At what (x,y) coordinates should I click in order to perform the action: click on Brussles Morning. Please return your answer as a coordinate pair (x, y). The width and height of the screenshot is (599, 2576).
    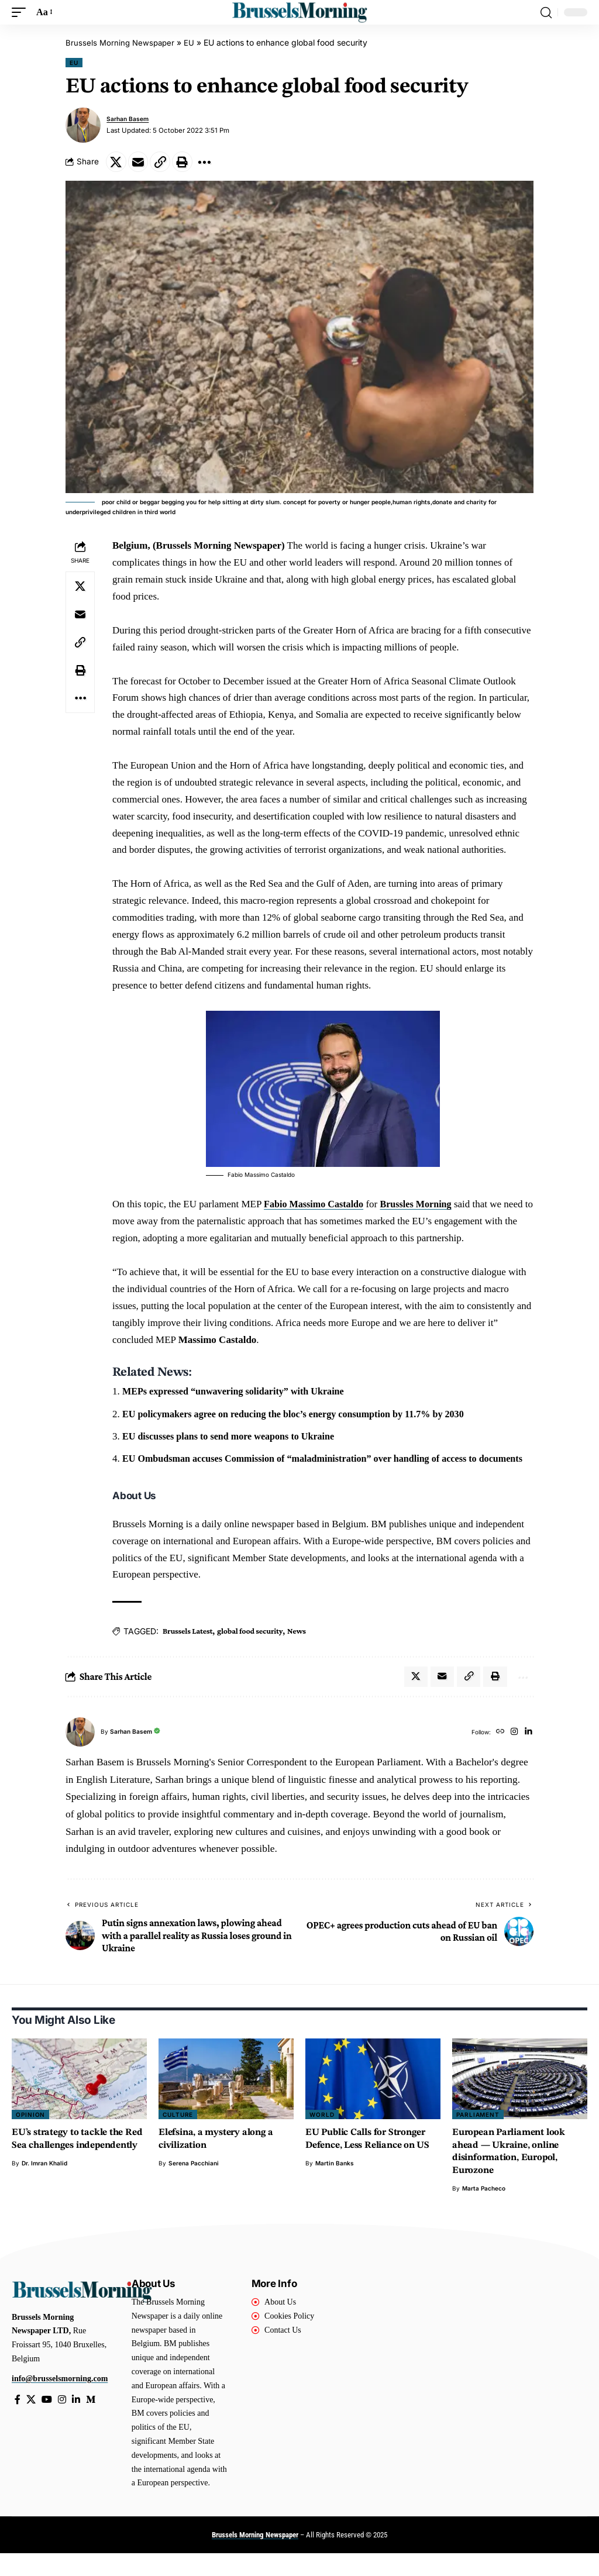
    Looking at the image, I should click on (423, 1207).